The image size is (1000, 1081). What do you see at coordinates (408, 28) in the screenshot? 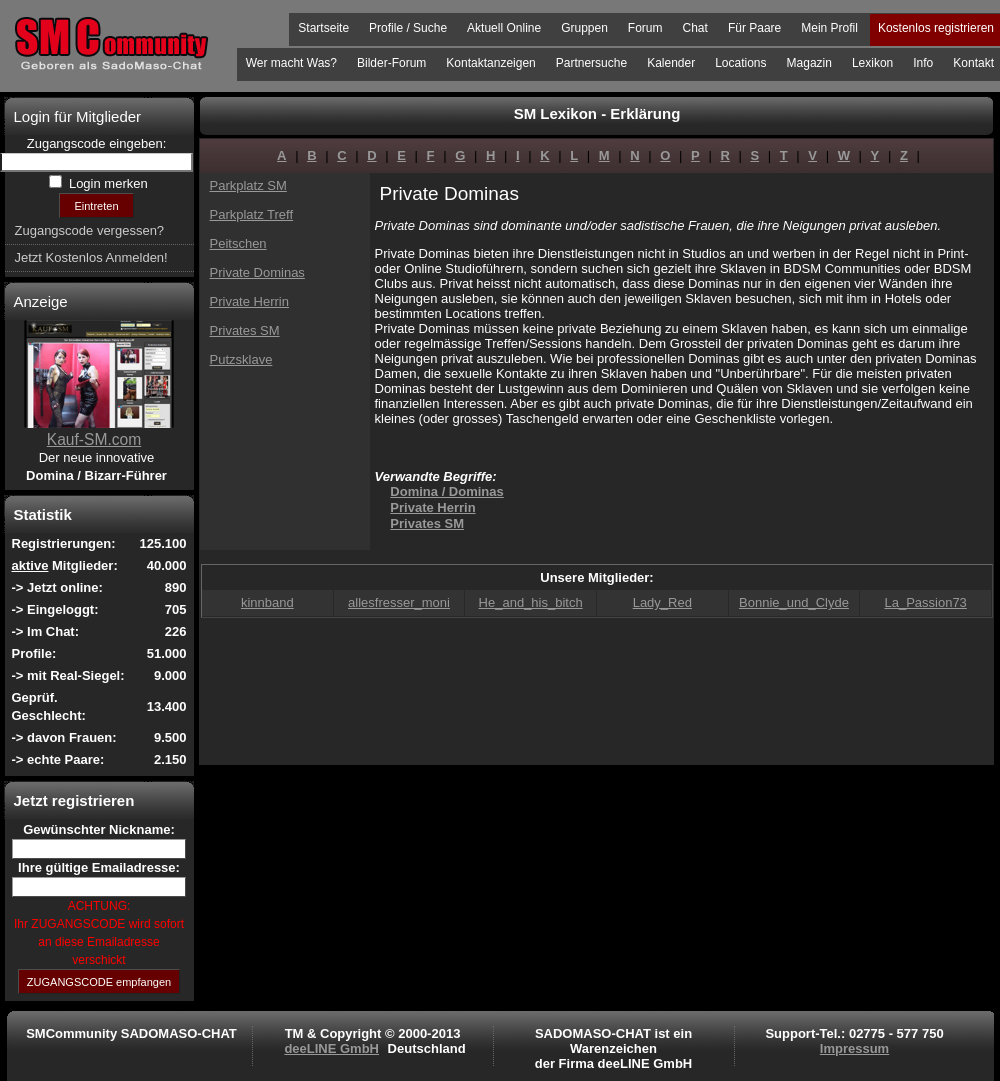
I see `Profile / Suche` at bounding box center [408, 28].